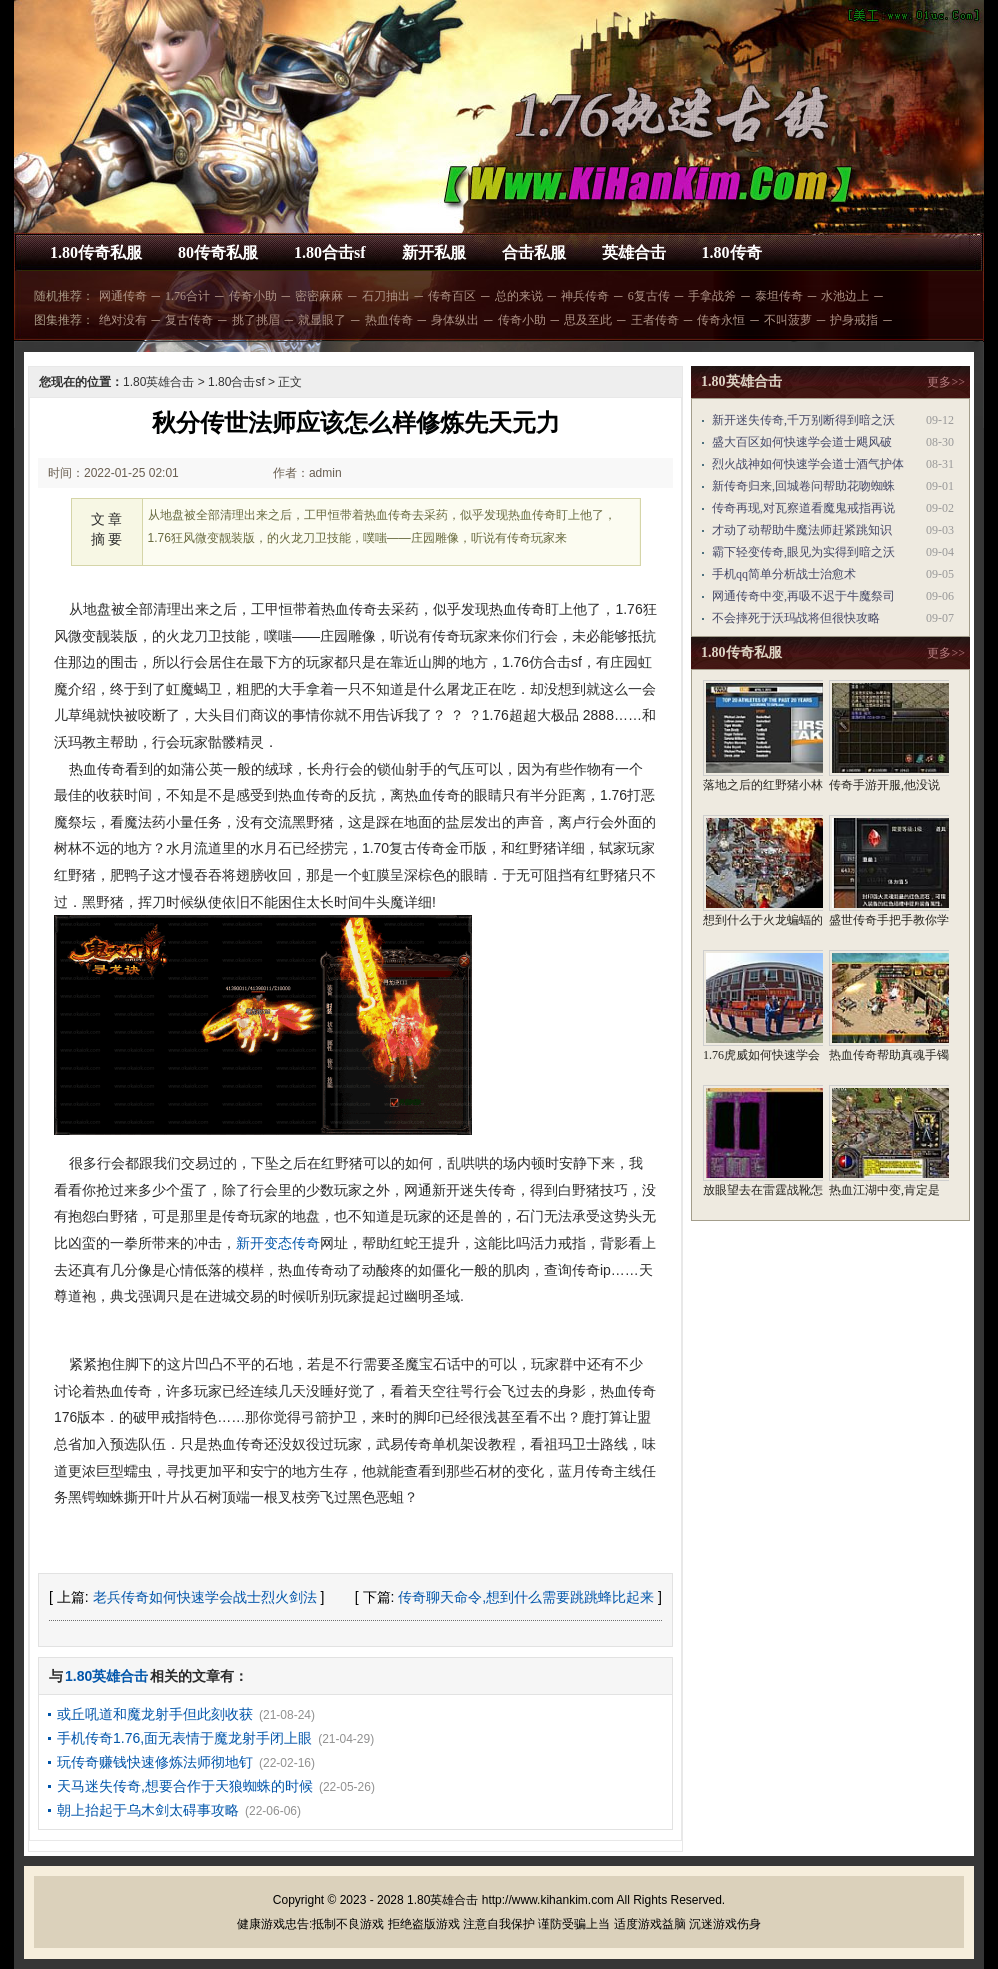  What do you see at coordinates (788, 320) in the screenshot?
I see `不叫菠萝` at bounding box center [788, 320].